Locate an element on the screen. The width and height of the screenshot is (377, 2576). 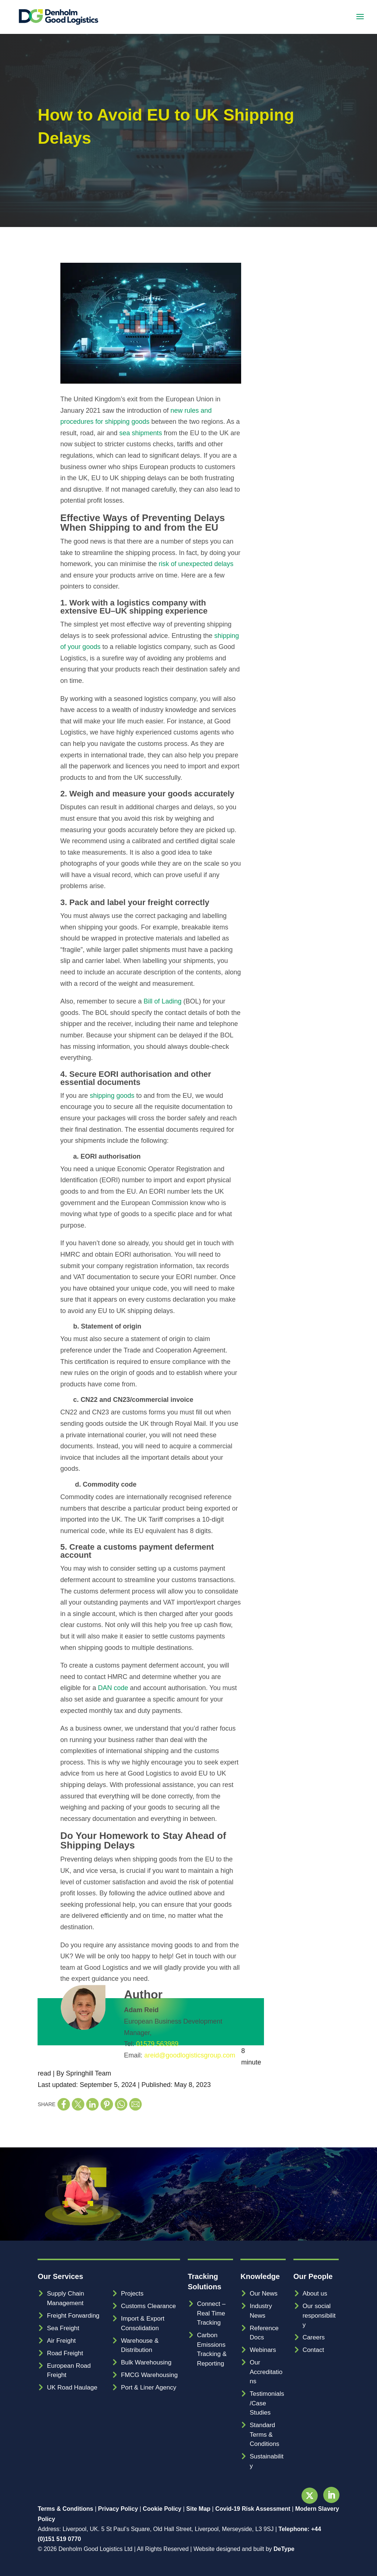
Customs Clearance is located at coordinates (148, 2306).